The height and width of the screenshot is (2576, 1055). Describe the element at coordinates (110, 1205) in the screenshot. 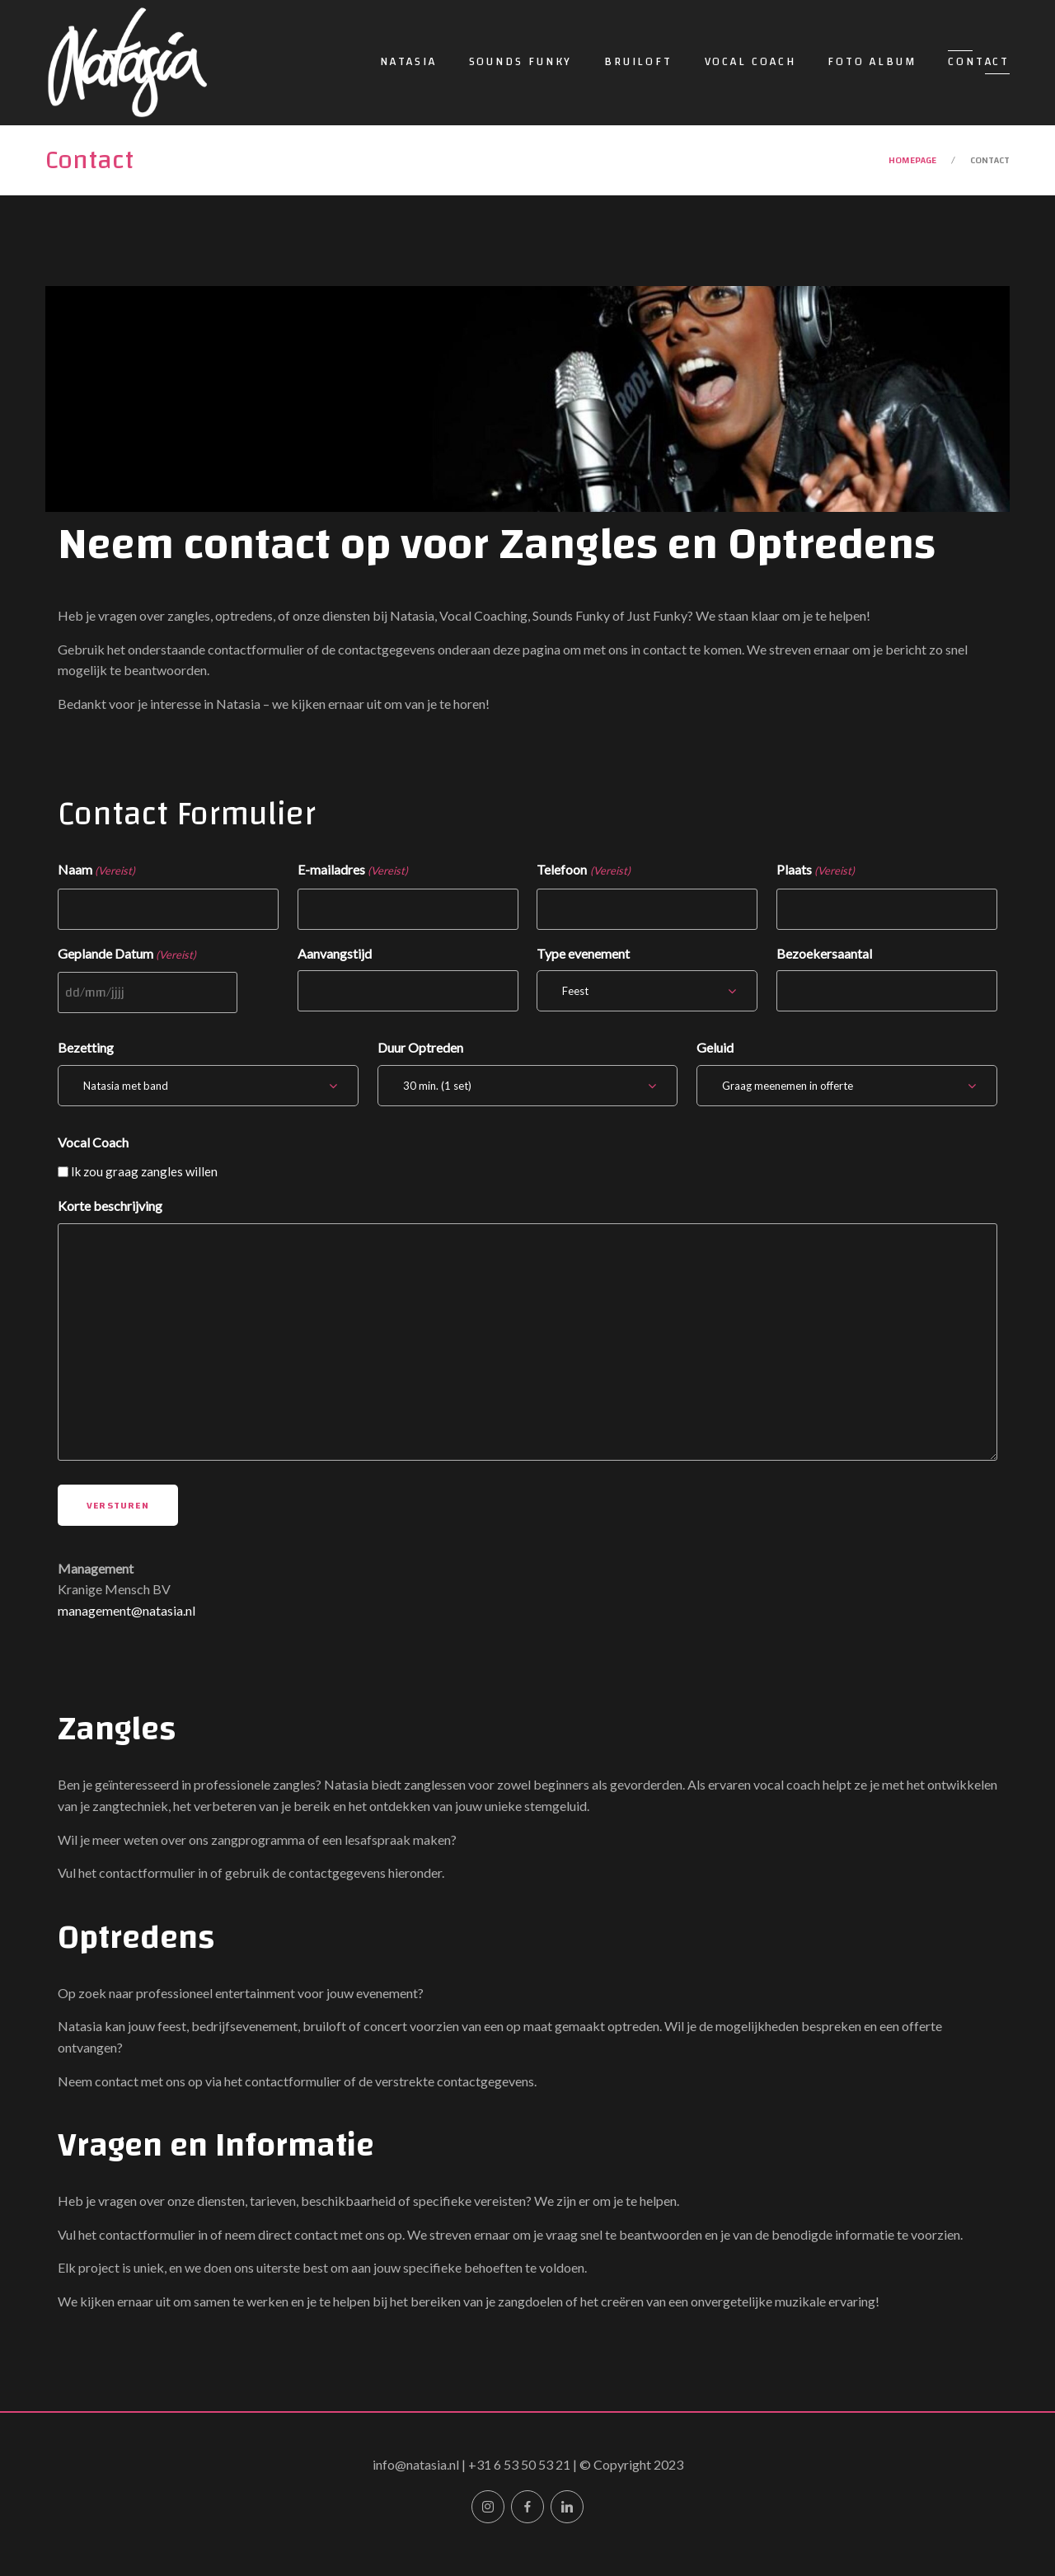

I see `Korte beschrijving` at that location.